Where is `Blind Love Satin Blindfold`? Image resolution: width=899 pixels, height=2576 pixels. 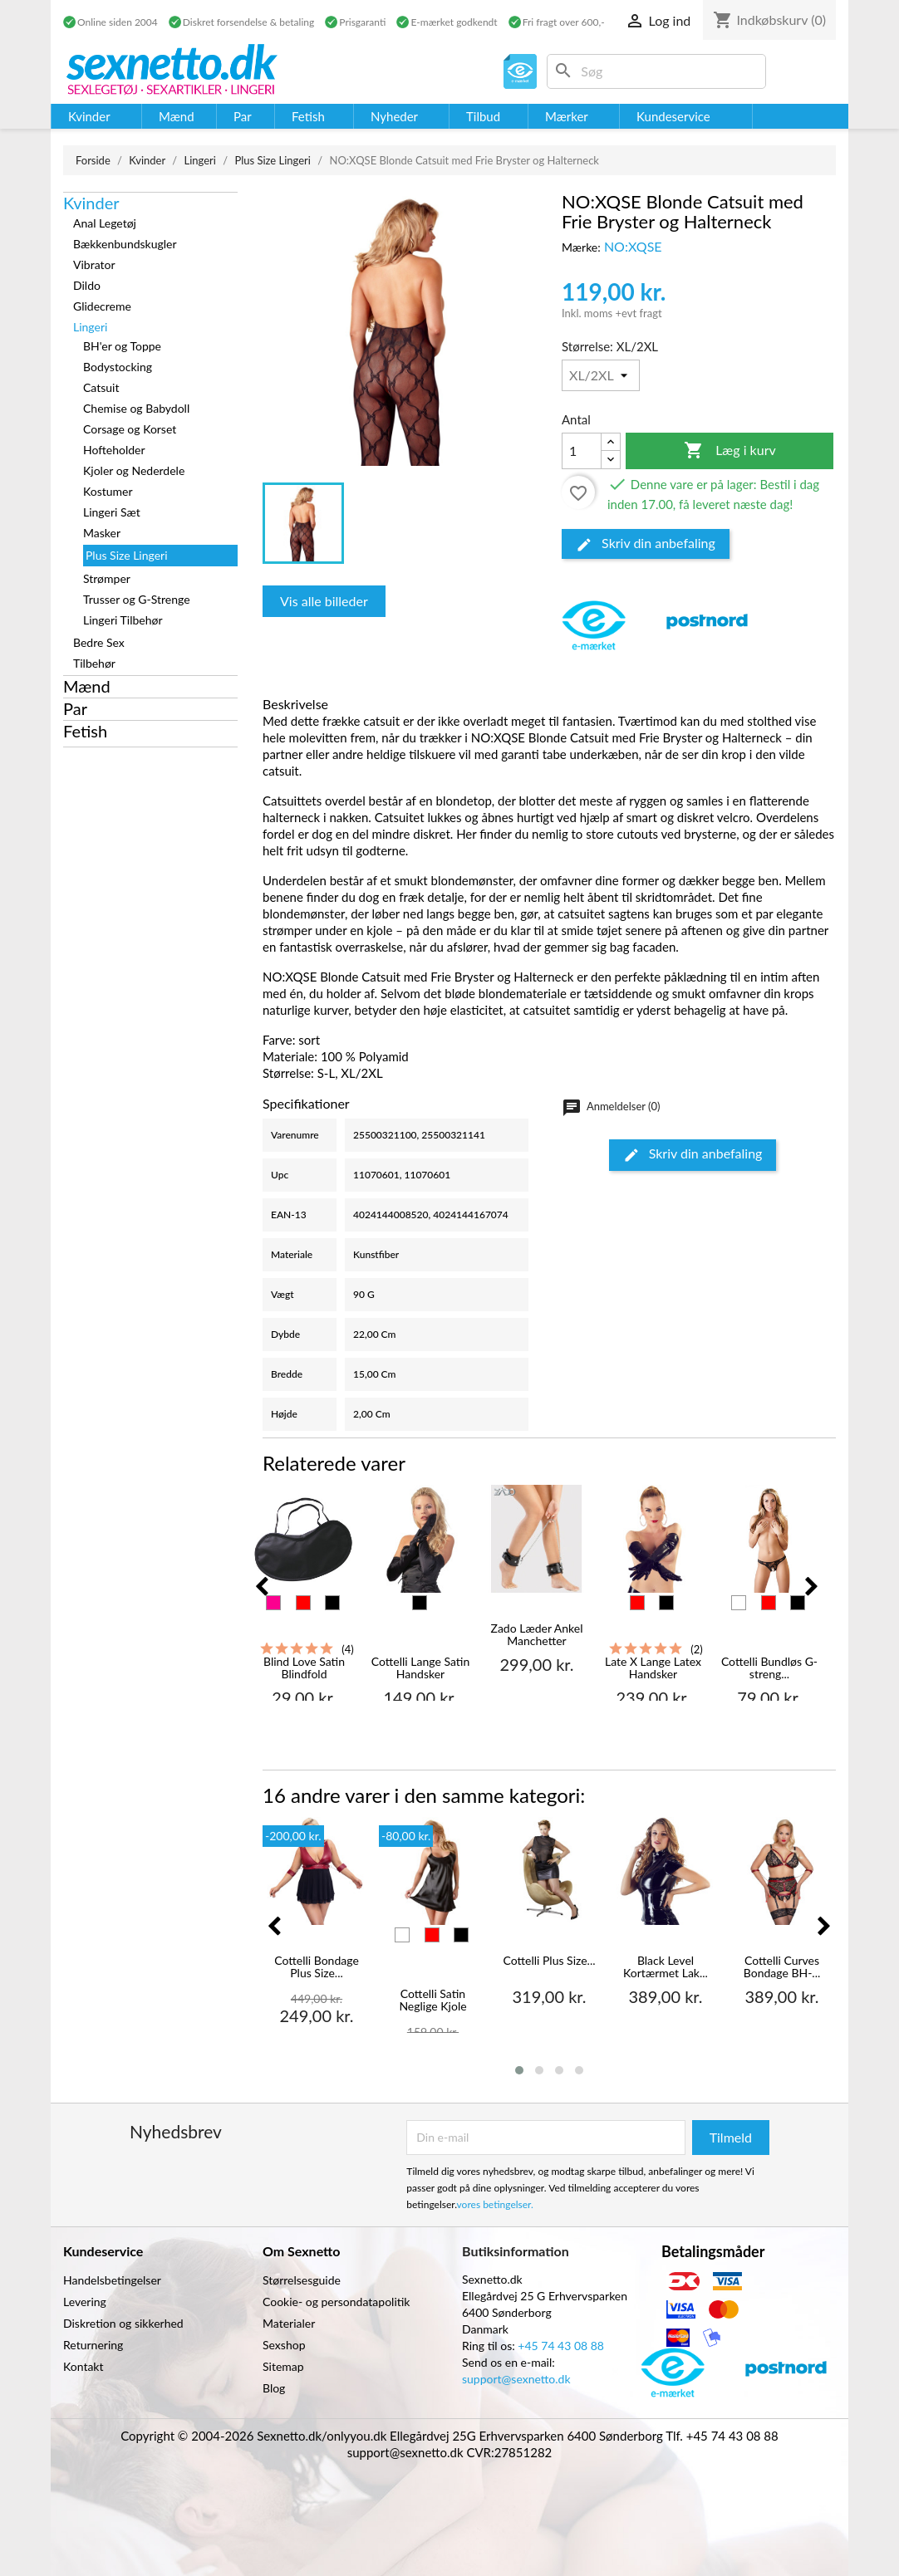
Blind Love Satin Blindfold is located at coordinates (304, 1668).